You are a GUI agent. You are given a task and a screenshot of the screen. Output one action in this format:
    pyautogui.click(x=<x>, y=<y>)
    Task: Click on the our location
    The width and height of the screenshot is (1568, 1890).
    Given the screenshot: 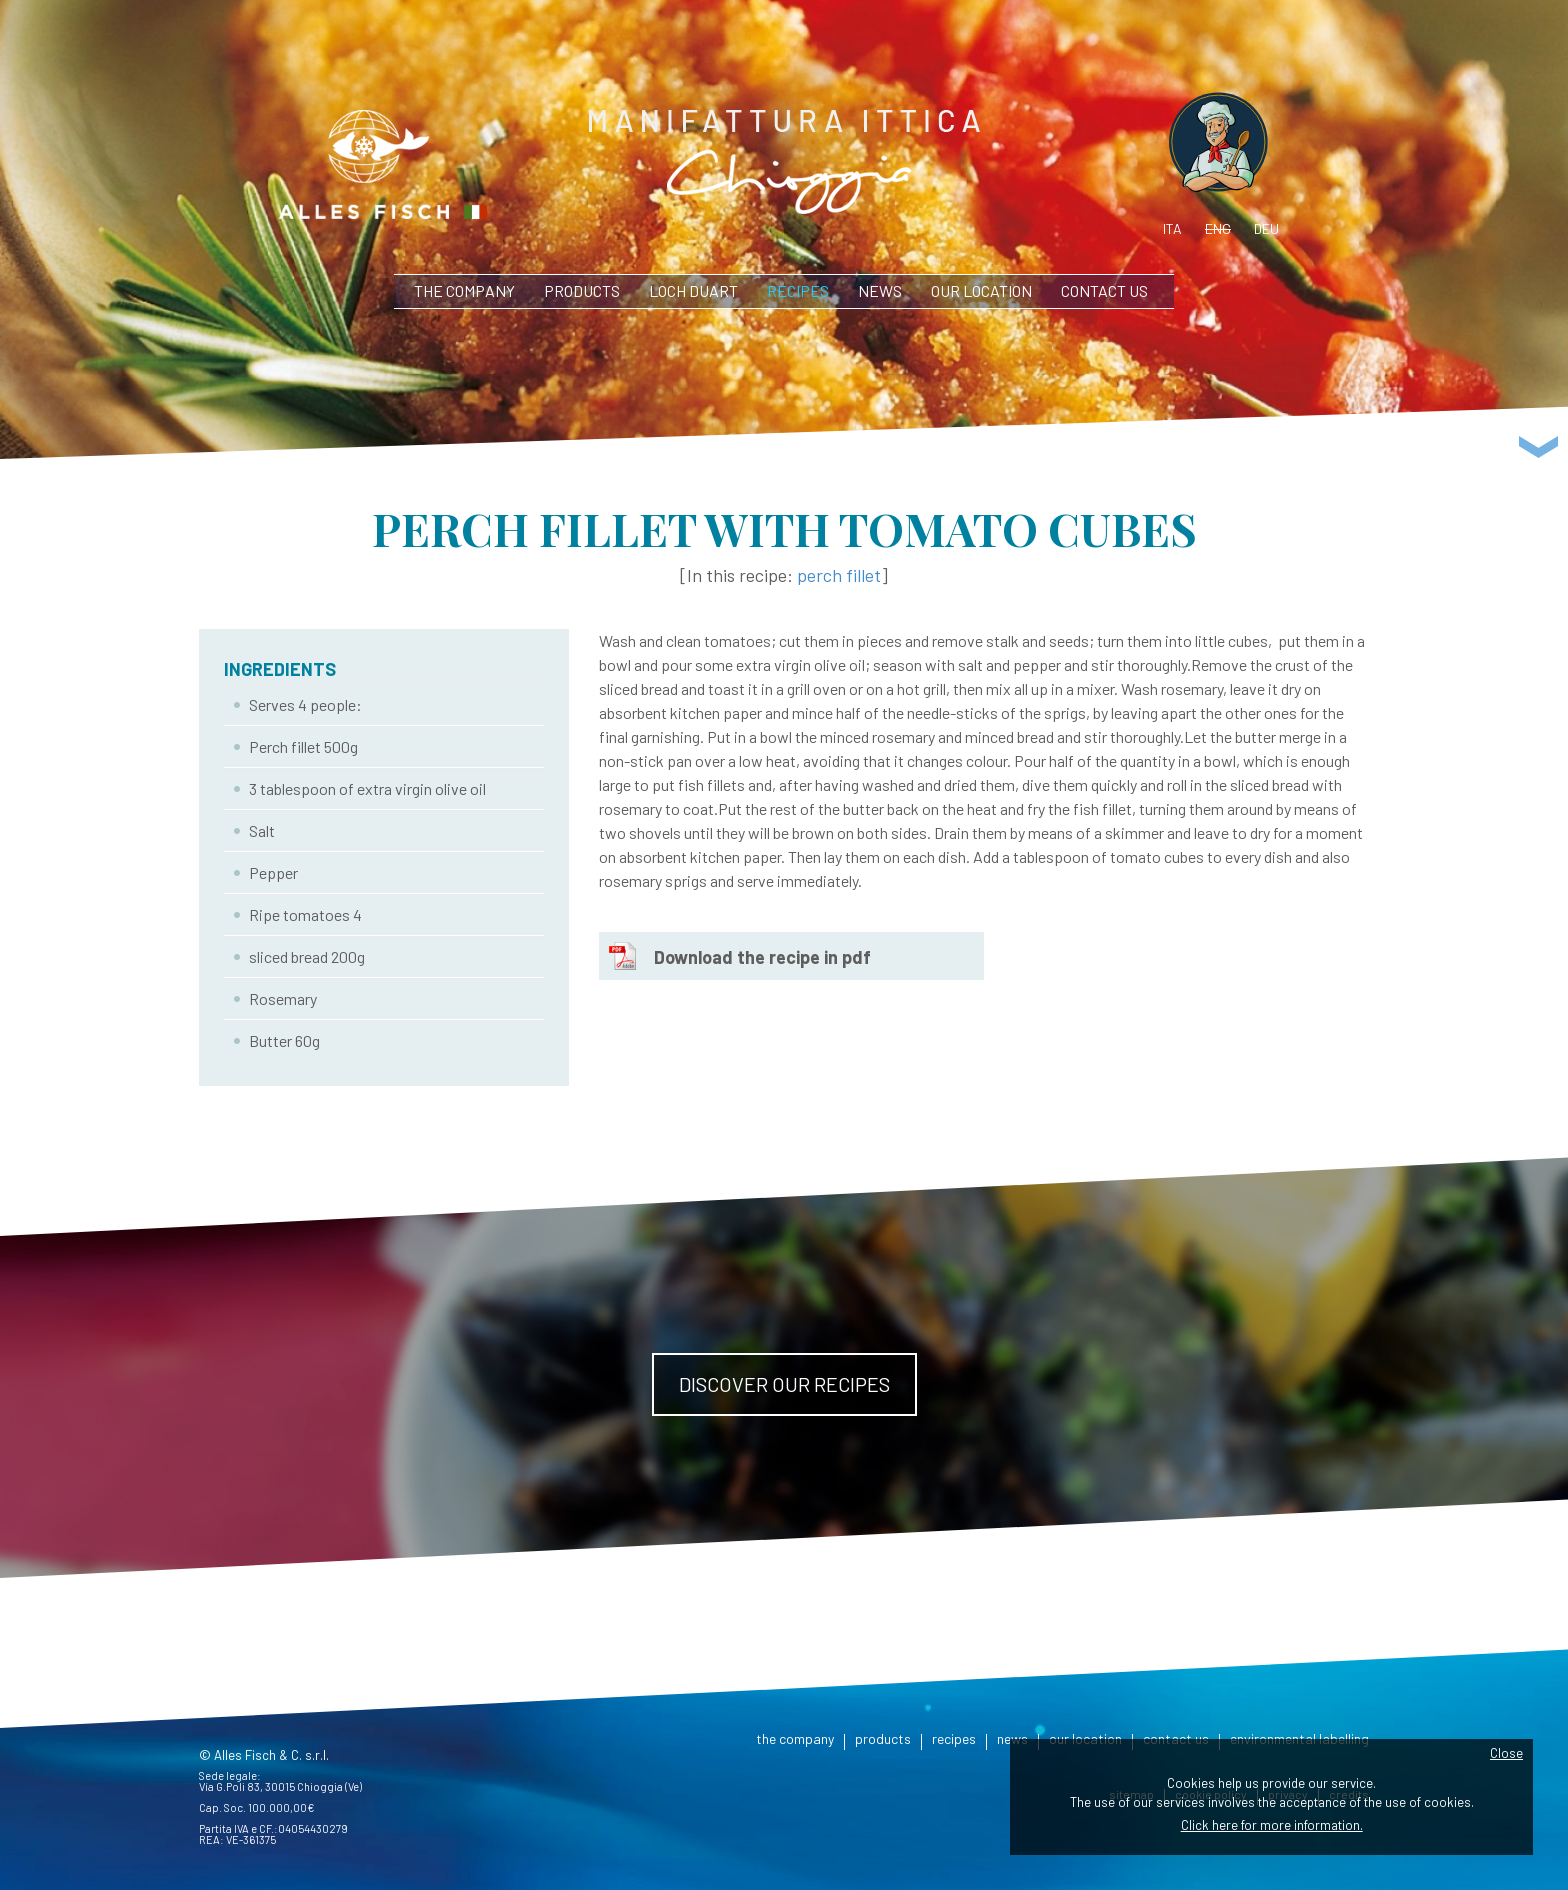 What is the action you would take?
    pyautogui.click(x=981, y=290)
    